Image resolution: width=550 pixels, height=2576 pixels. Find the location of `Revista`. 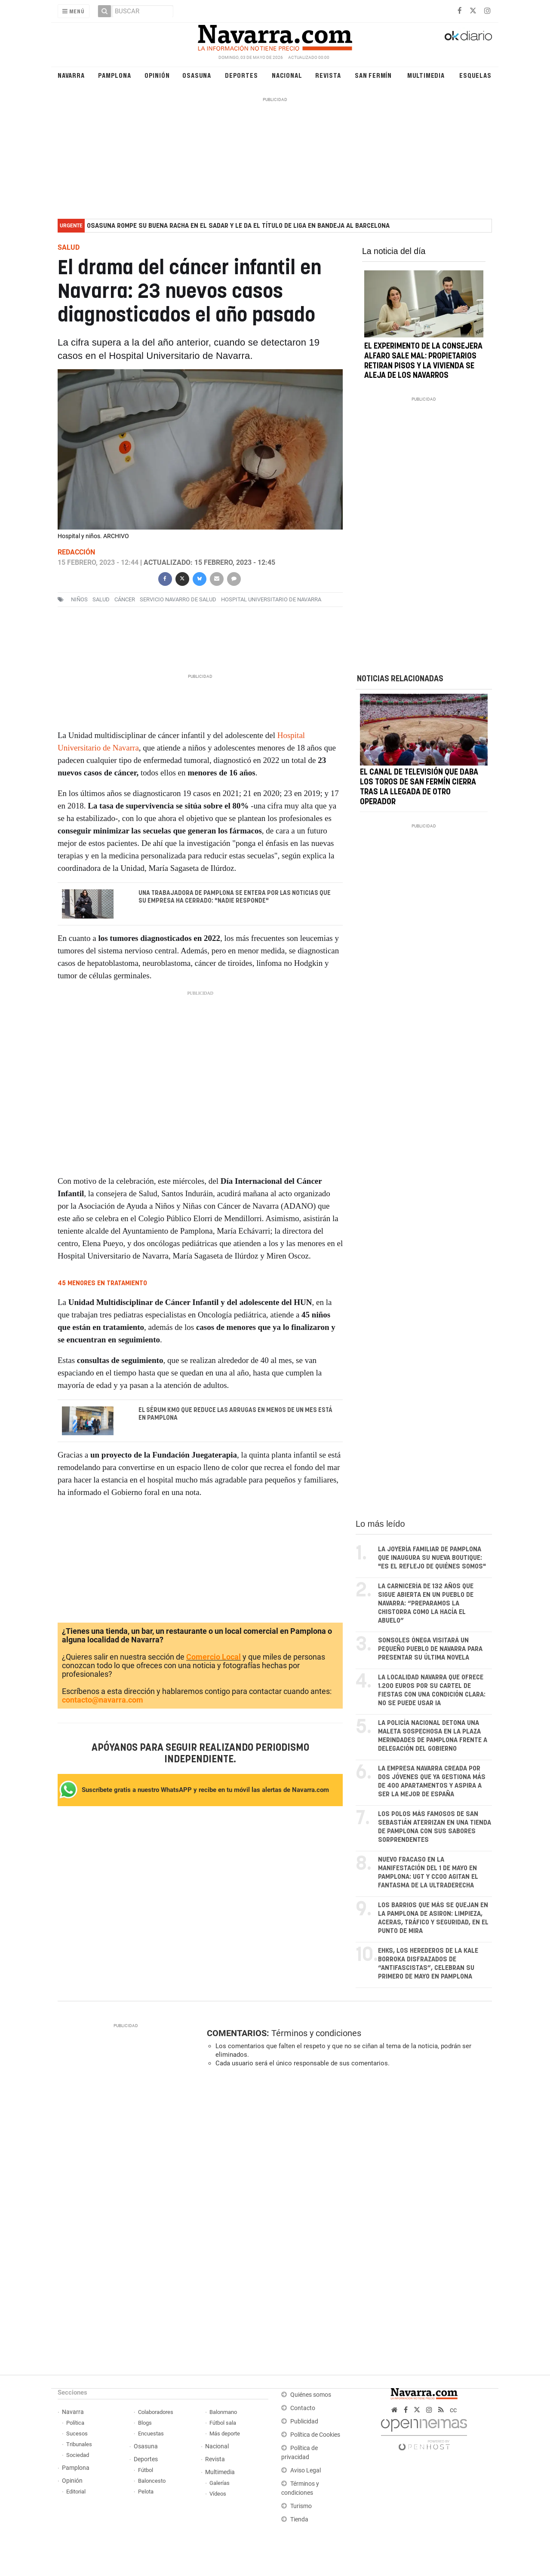

Revista is located at coordinates (328, 75).